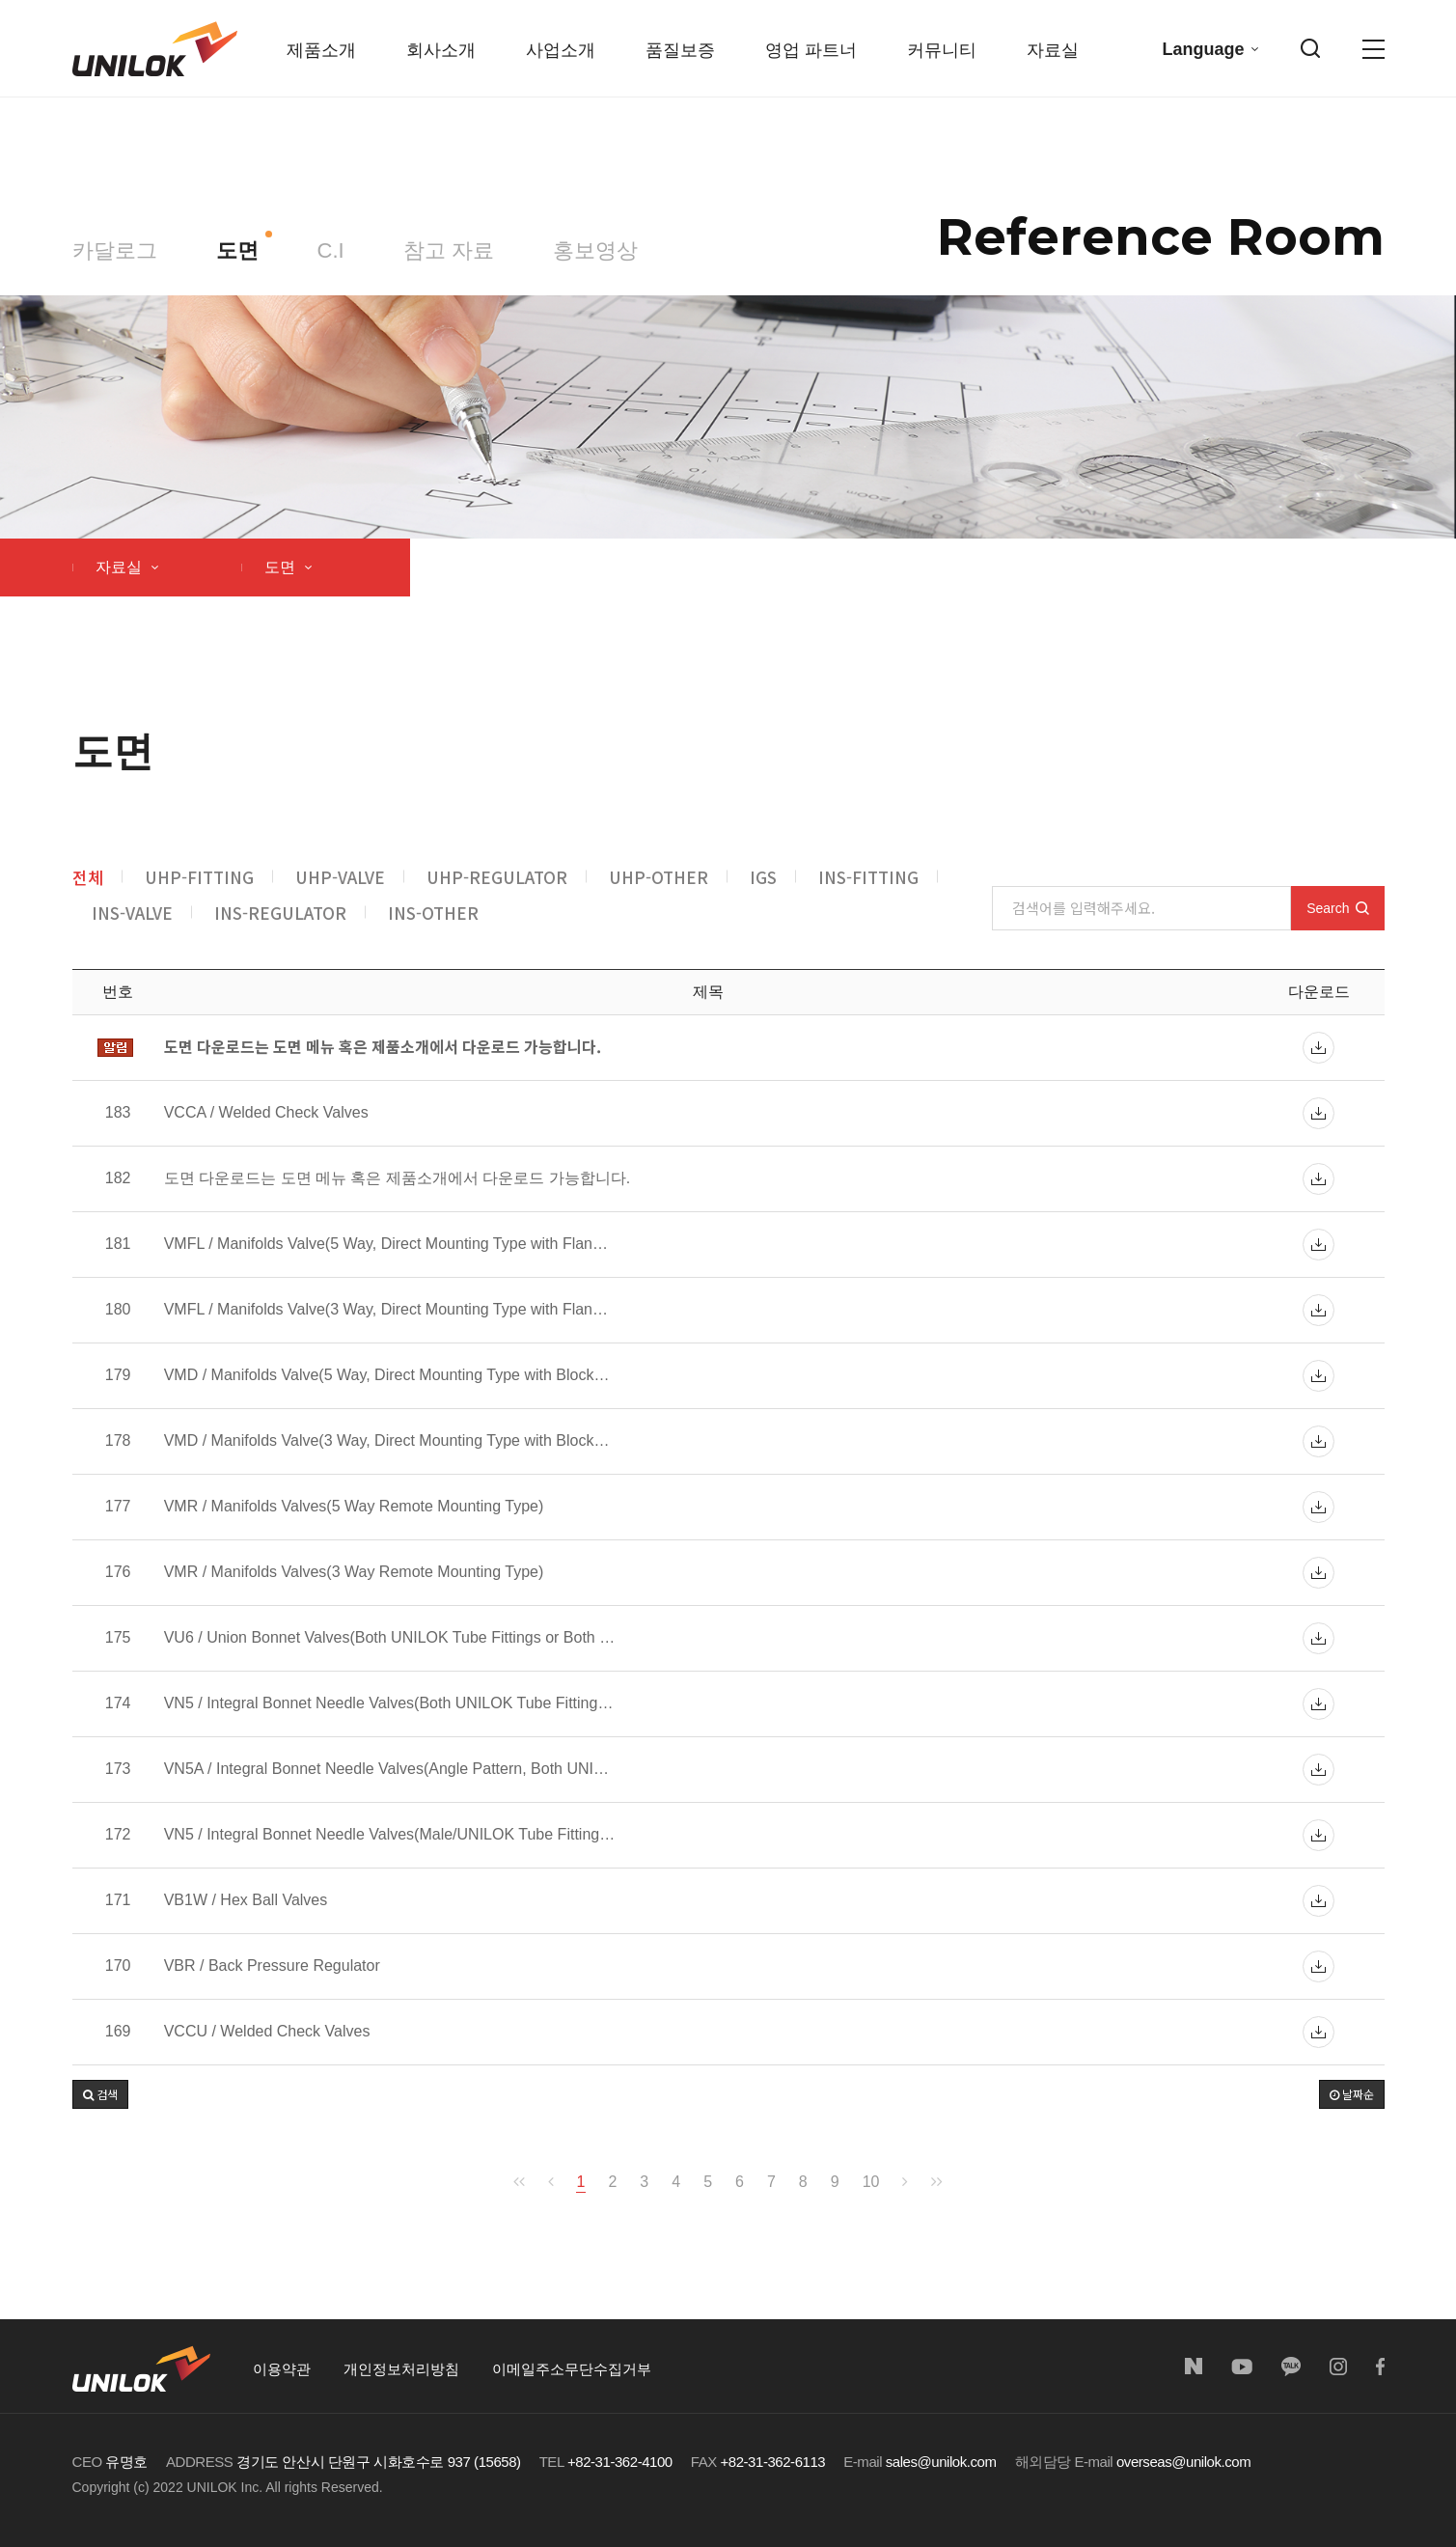  Describe the element at coordinates (114, 251) in the screenshot. I see `카달로그` at that location.